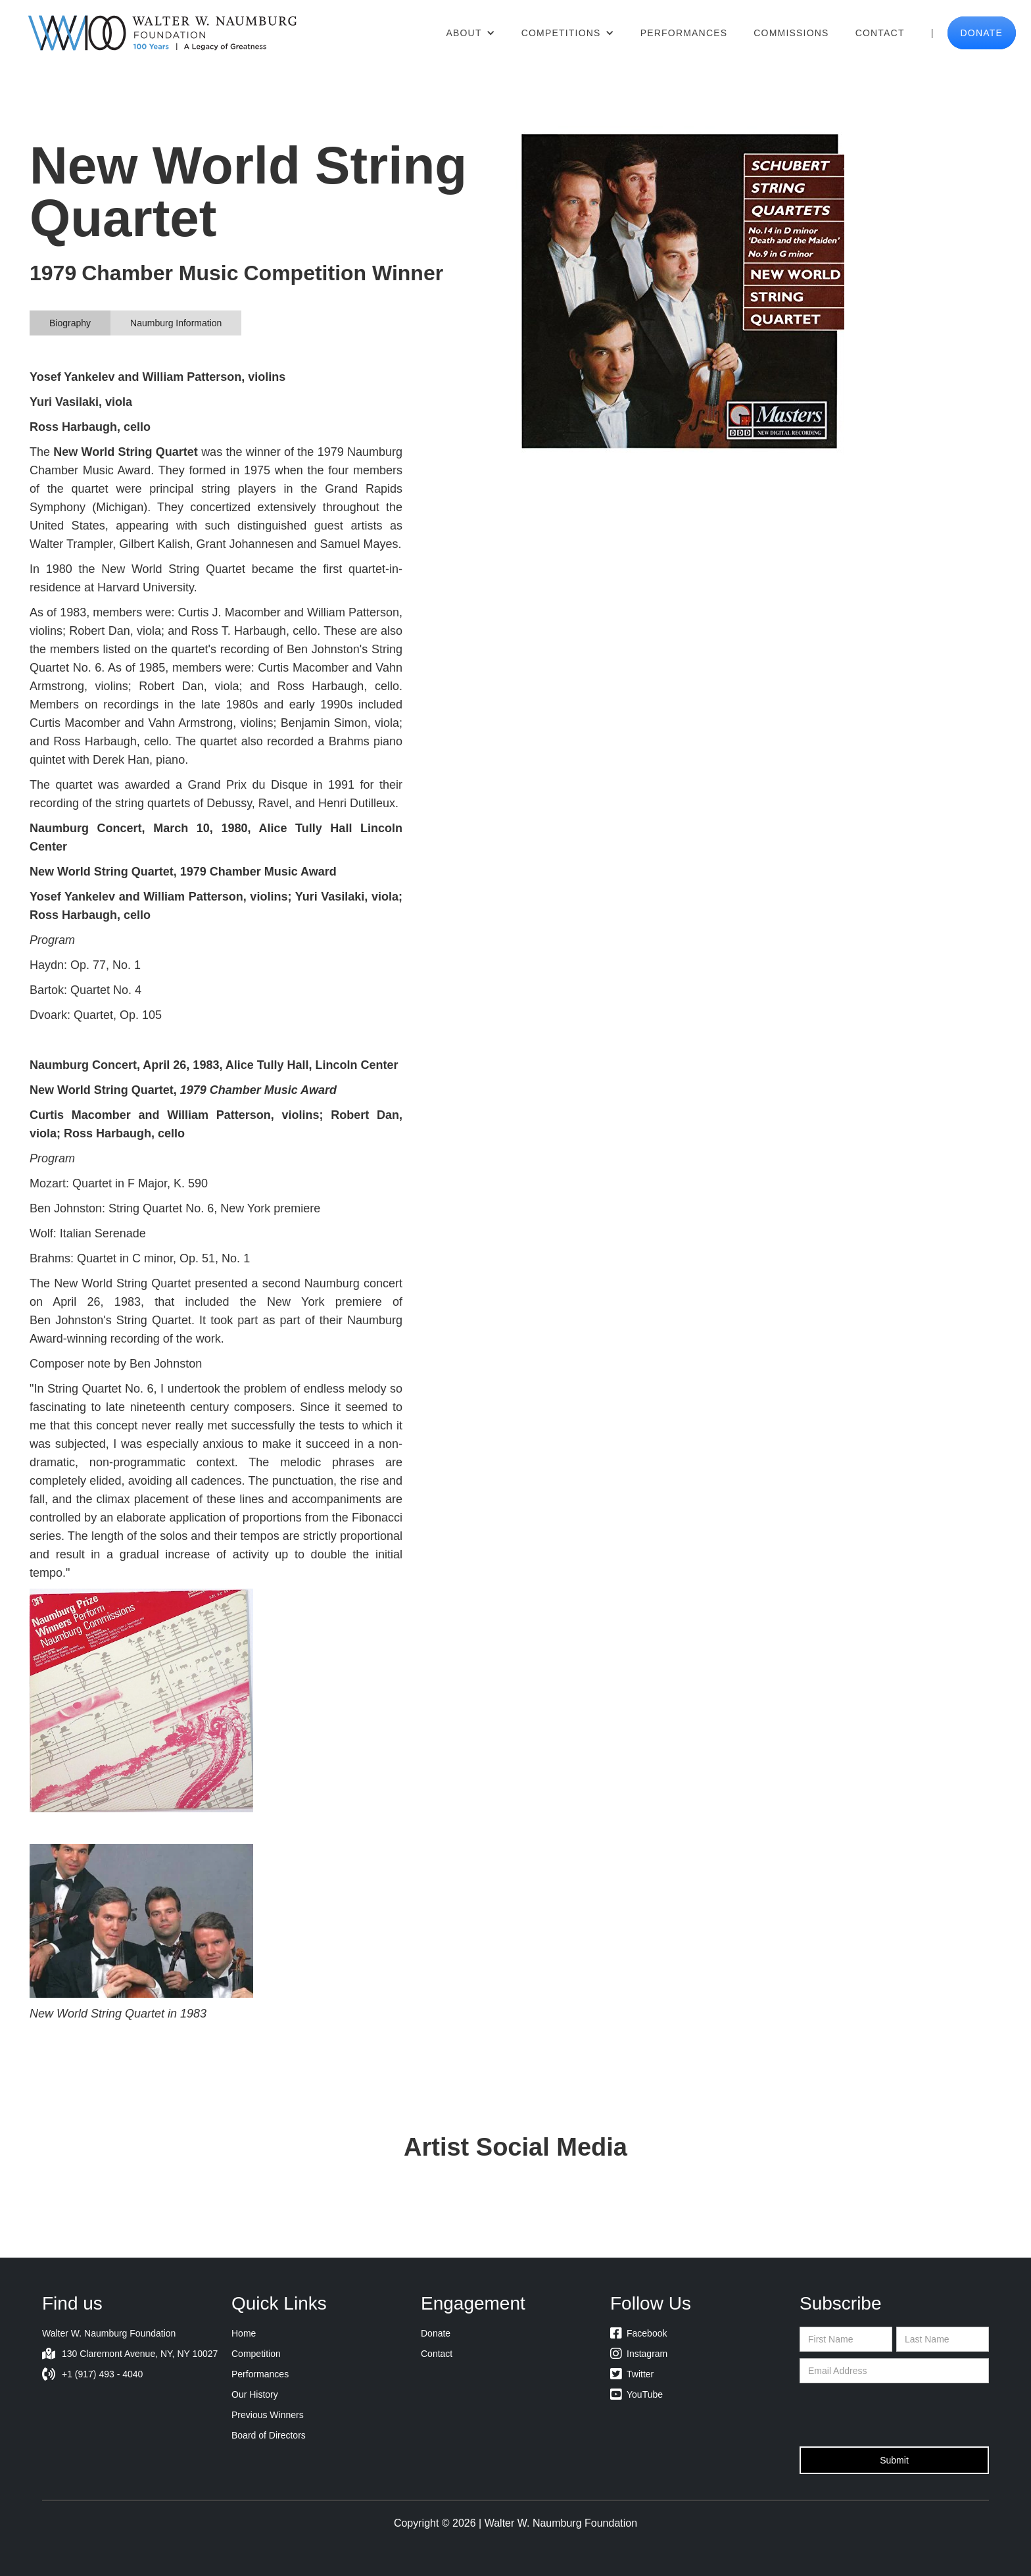 This screenshot has width=1031, height=2576. Describe the element at coordinates (632, 2374) in the screenshot. I see `Twitter` at that location.